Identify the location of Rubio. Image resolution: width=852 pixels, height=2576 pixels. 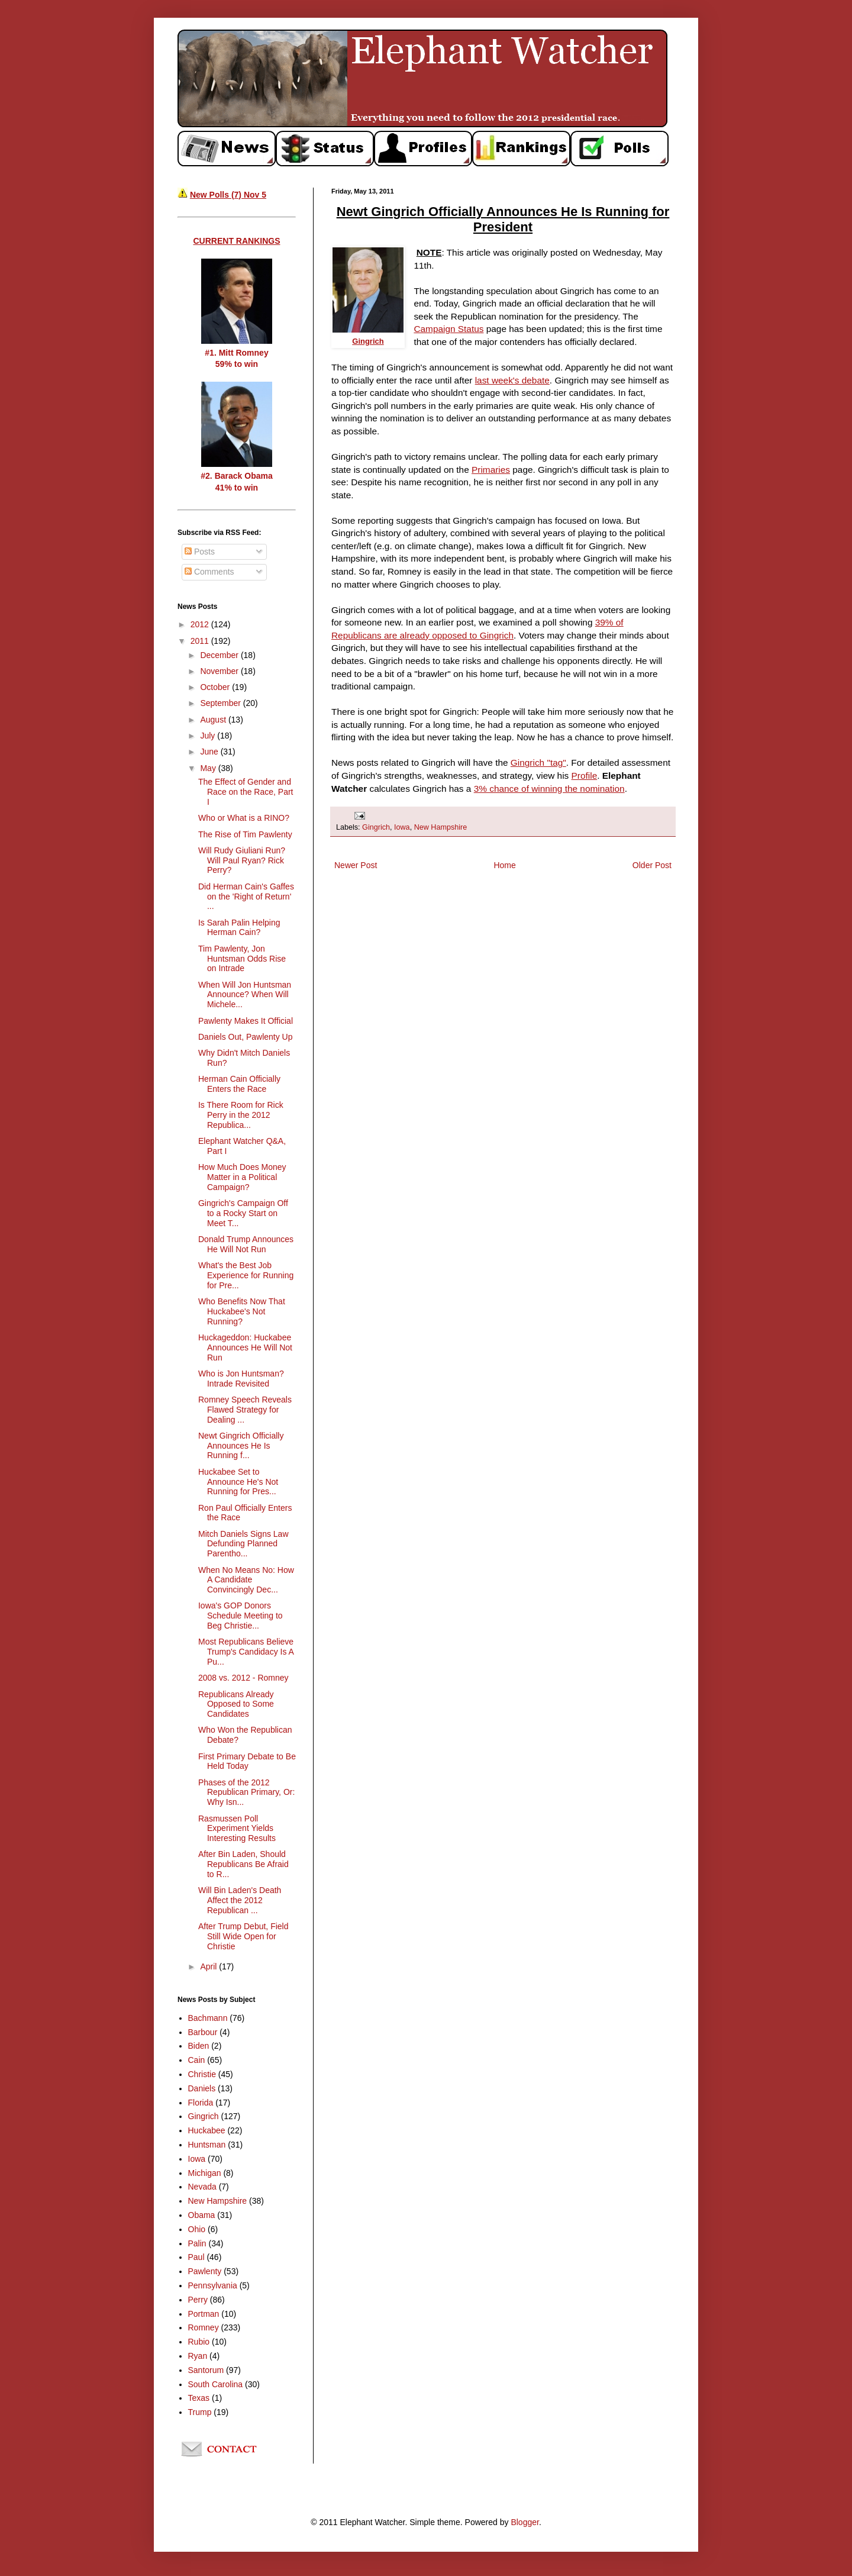
(199, 2341).